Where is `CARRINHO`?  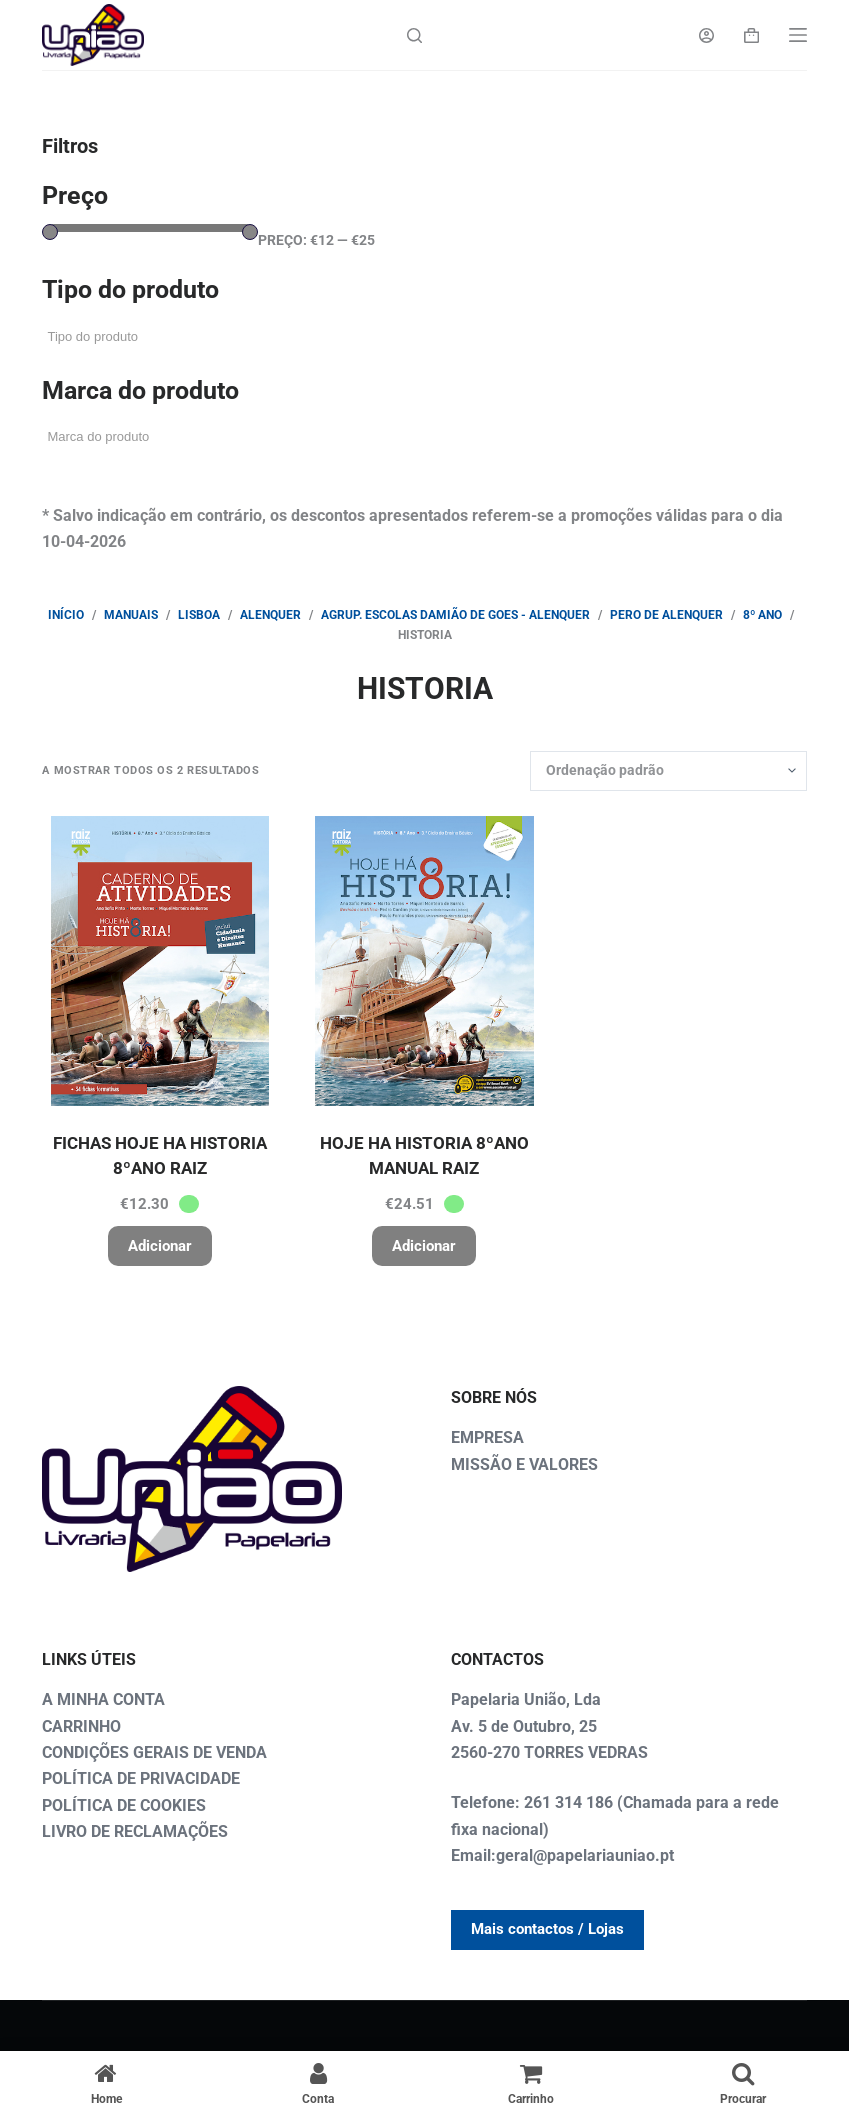 CARRINHO is located at coordinates (81, 1726).